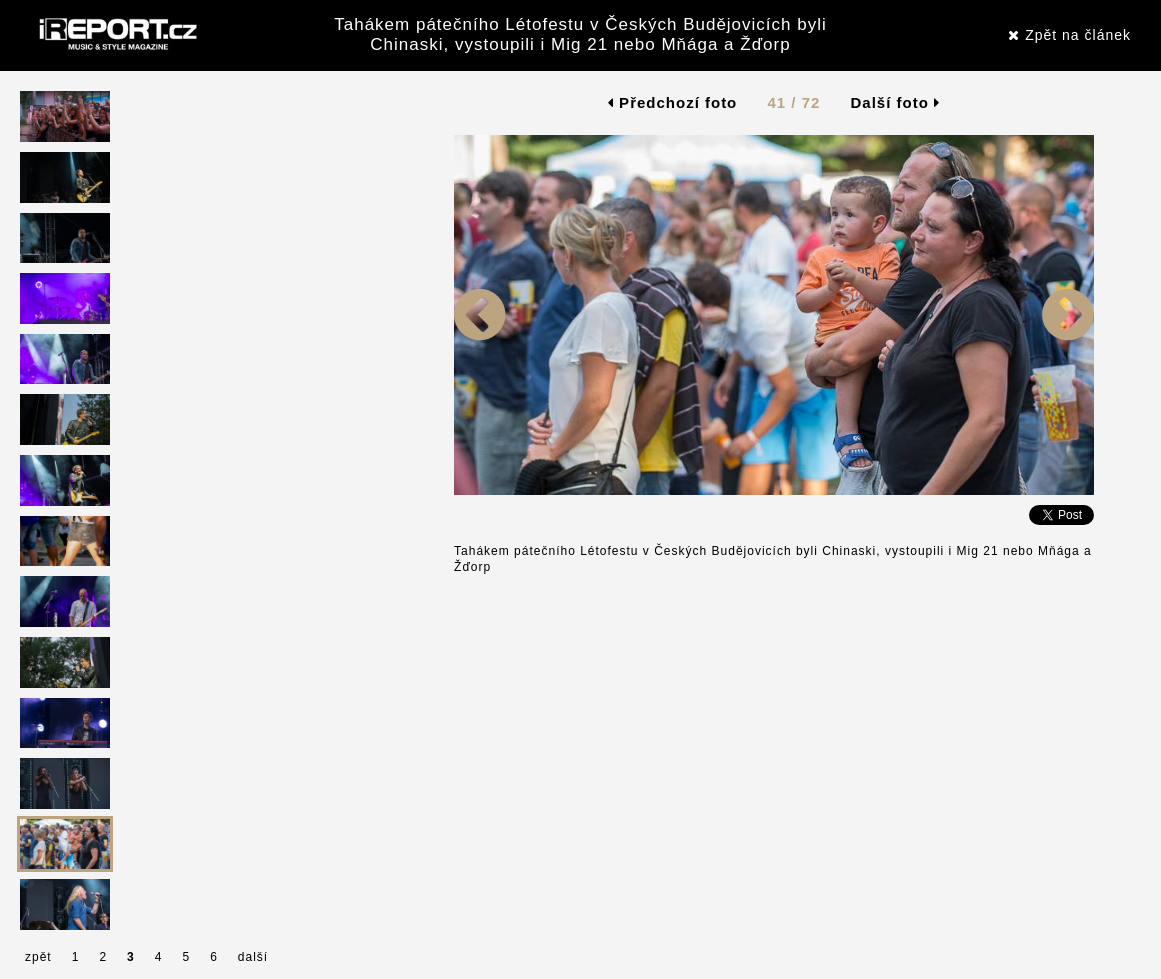  I want to click on Další foto, so click(896, 102).